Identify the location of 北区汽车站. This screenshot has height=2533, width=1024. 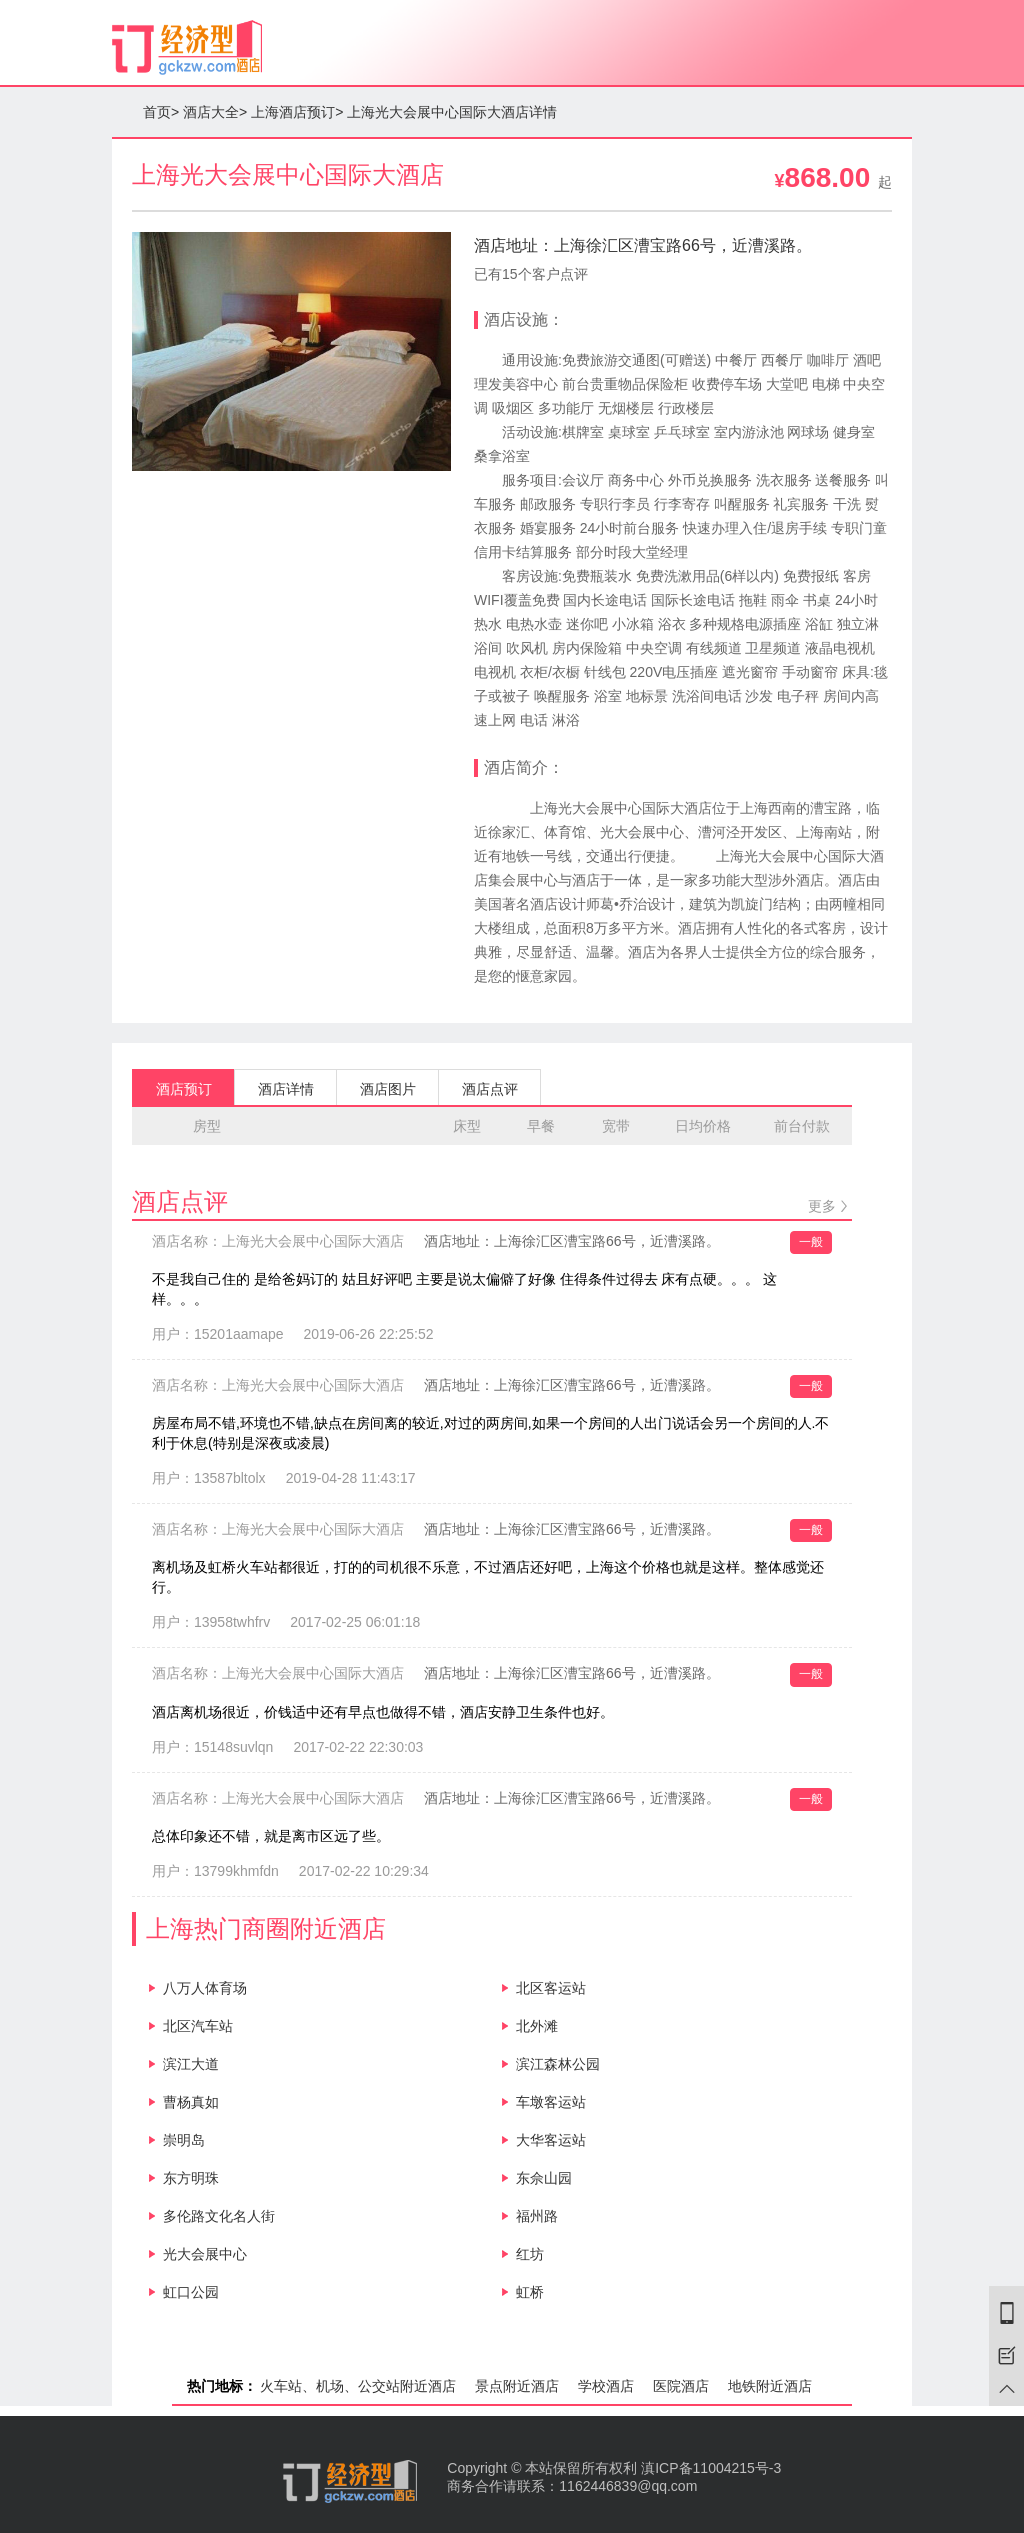
(198, 2026).